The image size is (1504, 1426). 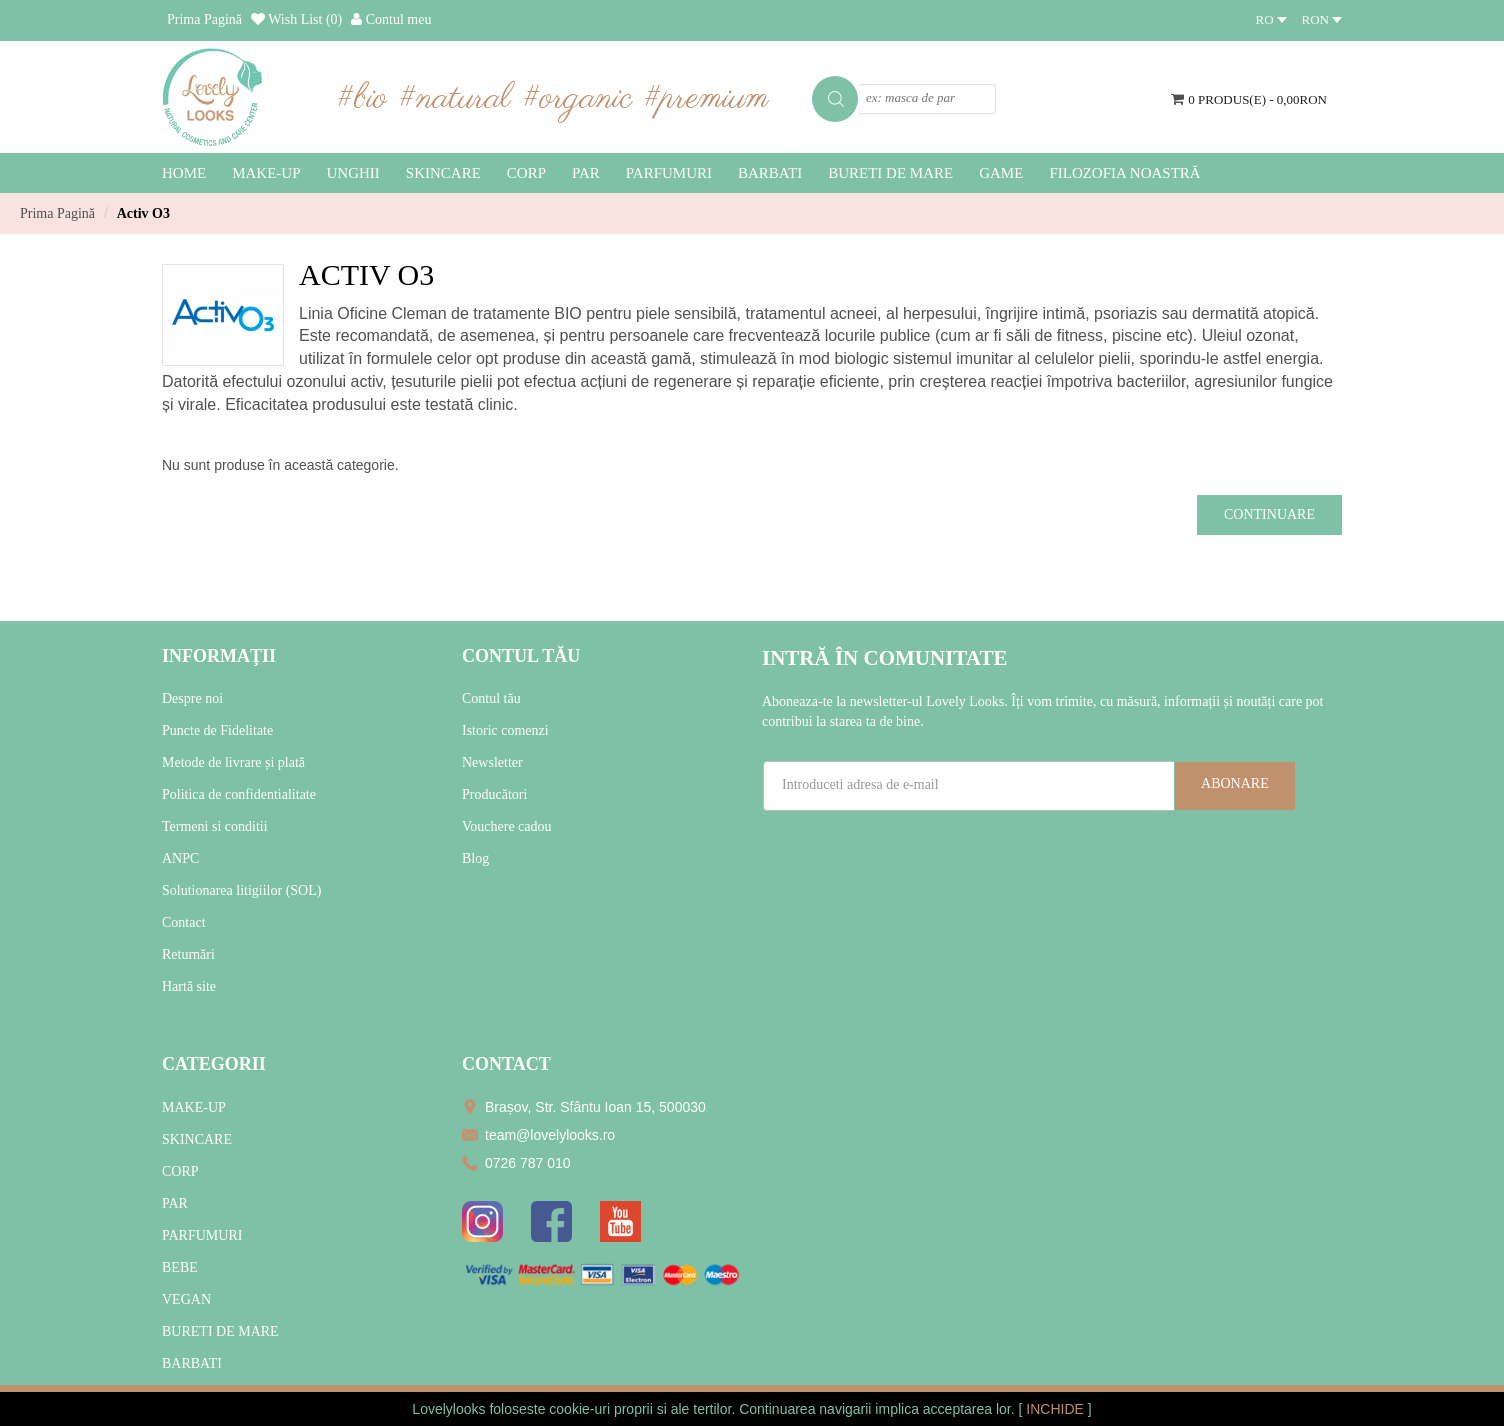 What do you see at coordinates (215, 826) in the screenshot?
I see `Termeni si conditii` at bounding box center [215, 826].